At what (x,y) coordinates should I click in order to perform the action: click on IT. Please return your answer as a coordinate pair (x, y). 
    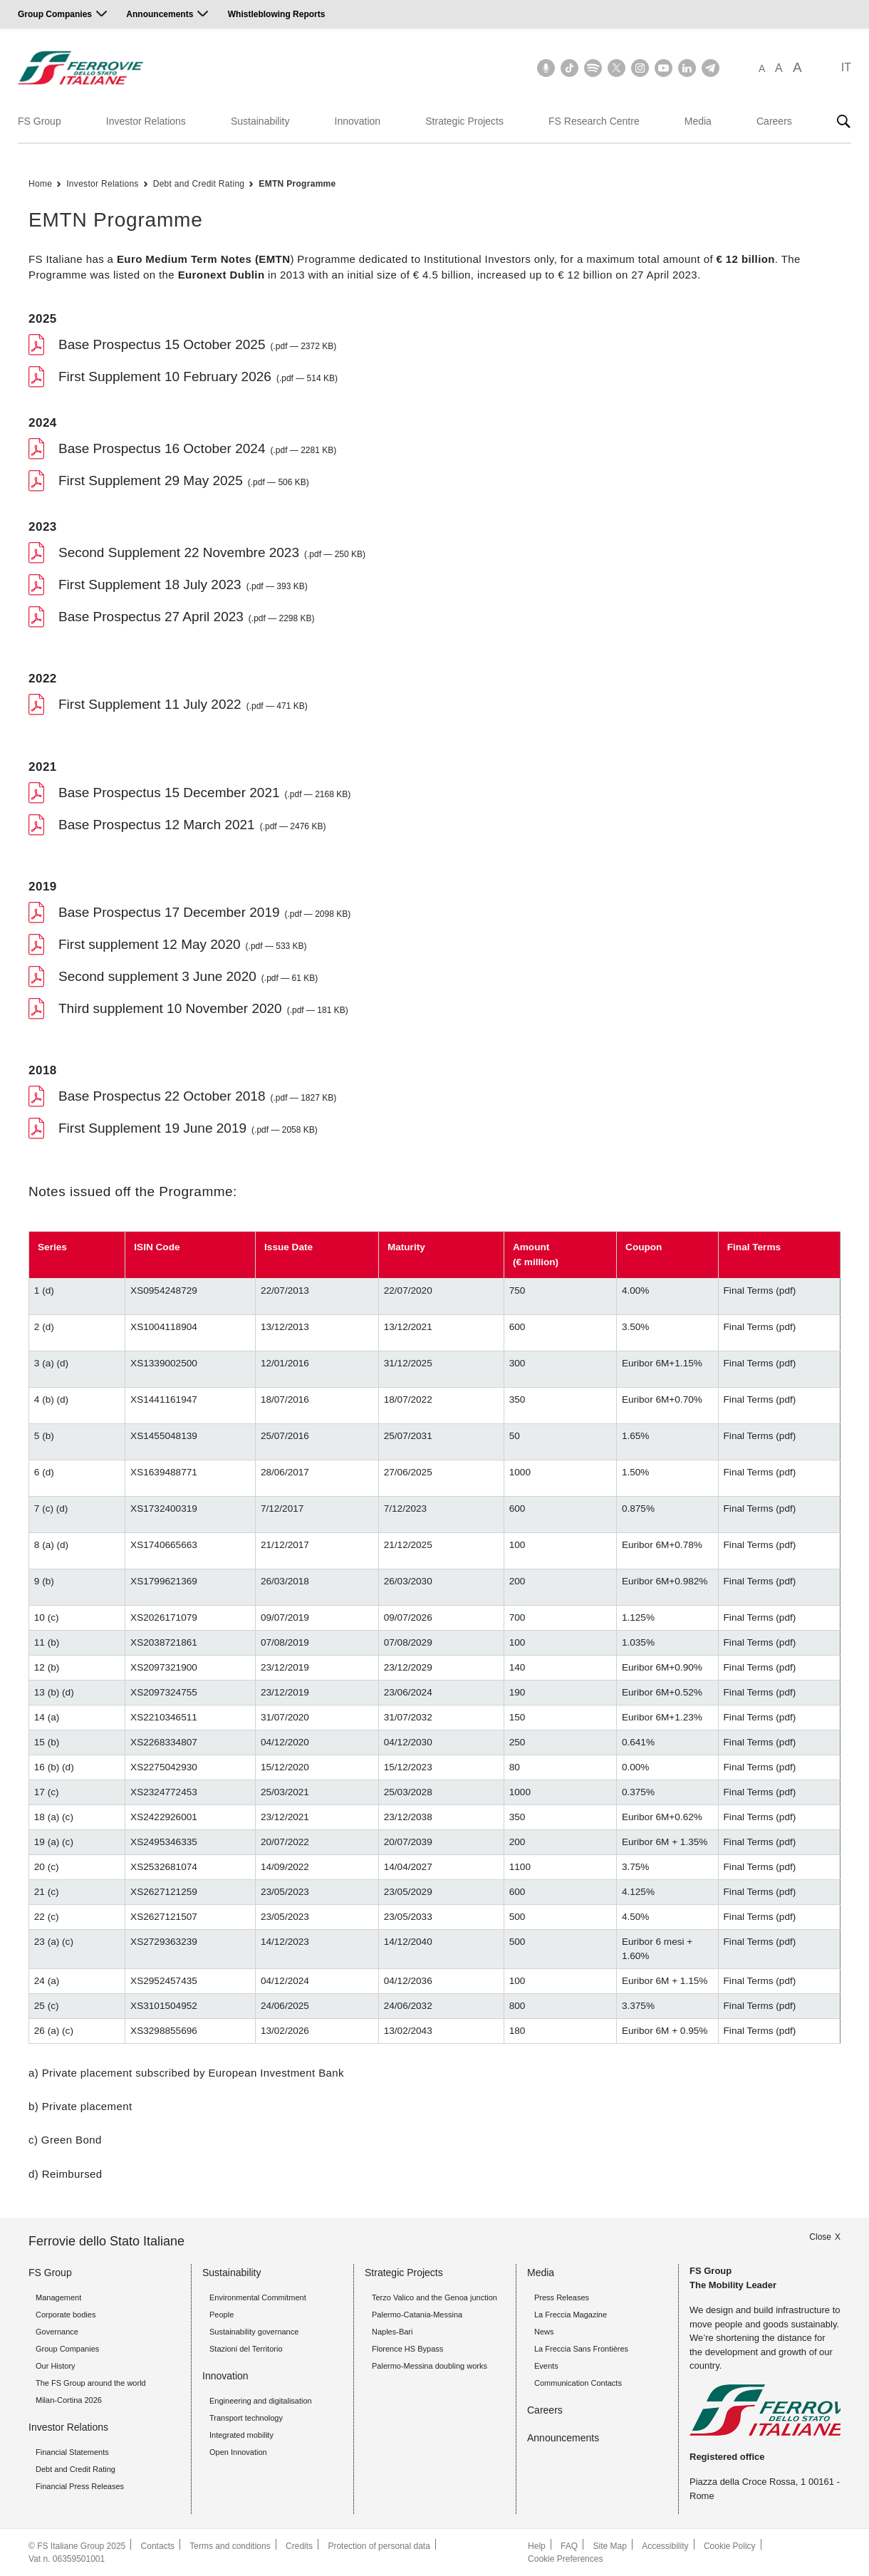
    Looking at the image, I should click on (846, 67).